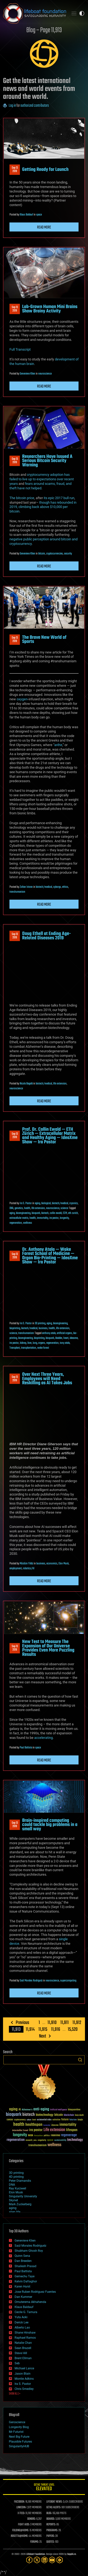 The image size is (88, 2576). Describe the element at coordinates (25, 2266) in the screenshot. I see `Shailesh Prasad` at that location.